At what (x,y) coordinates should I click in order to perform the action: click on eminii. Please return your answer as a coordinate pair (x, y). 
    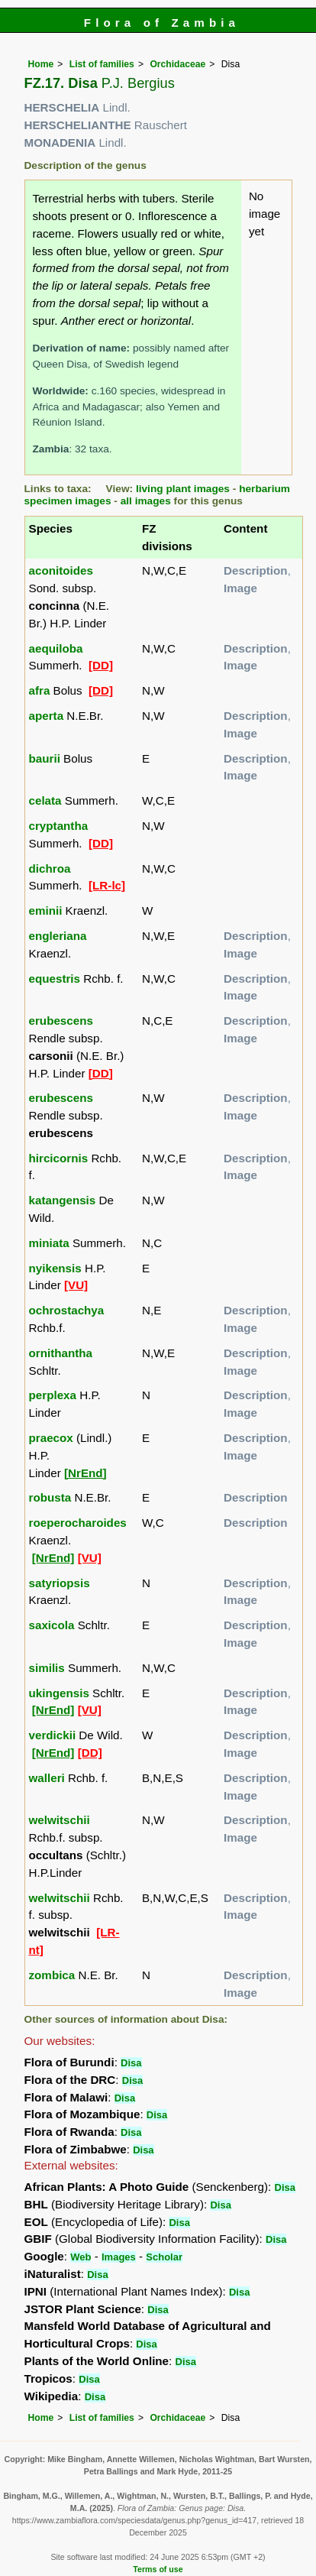
    Looking at the image, I should click on (46, 910).